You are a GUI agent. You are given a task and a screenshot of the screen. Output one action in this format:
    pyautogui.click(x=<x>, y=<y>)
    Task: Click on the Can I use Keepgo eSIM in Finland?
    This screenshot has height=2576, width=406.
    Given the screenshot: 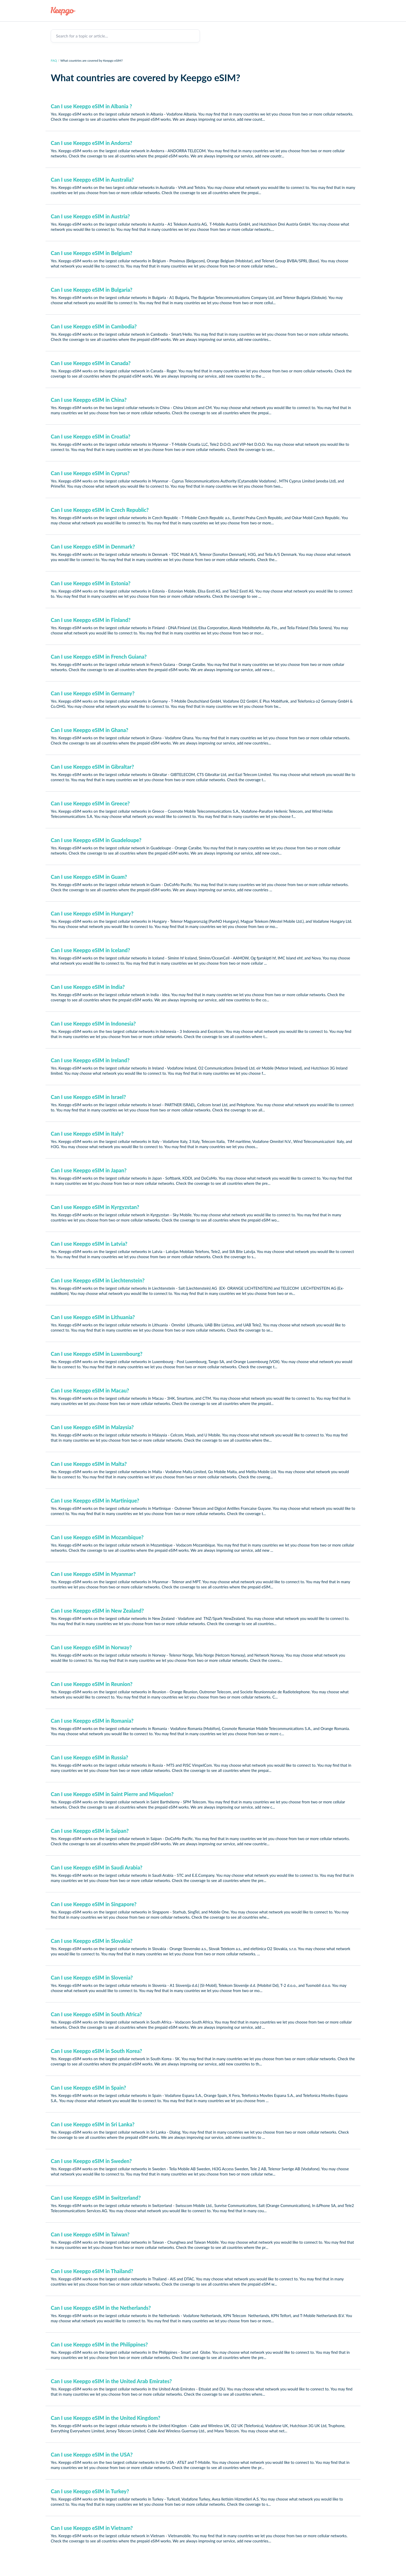 What is the action you would take?
    pyautogui.click(x=91, y=620)
    